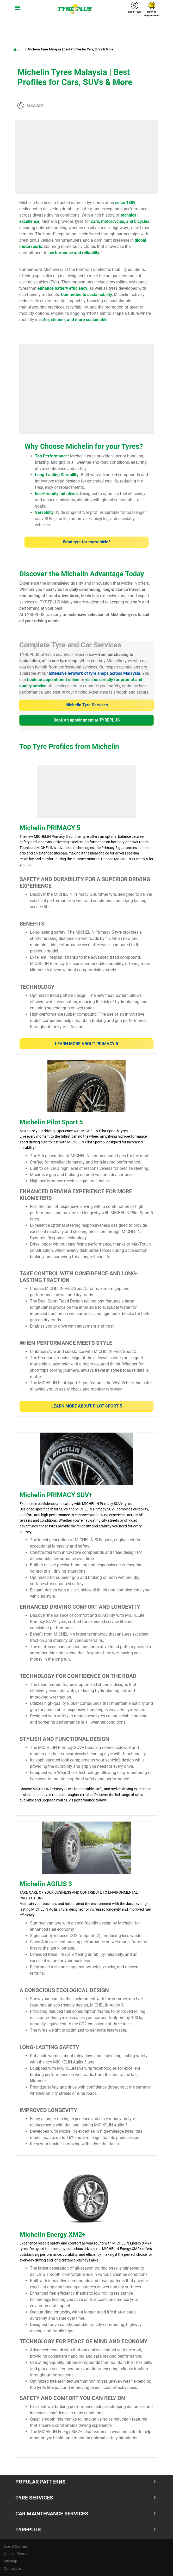 Image resolution: width=173 pixels, height=2576 pixels. What do you see at coordinates (13, 2568) in the screenshot?
I see `Contact us` at bounding box center [13, 2568].